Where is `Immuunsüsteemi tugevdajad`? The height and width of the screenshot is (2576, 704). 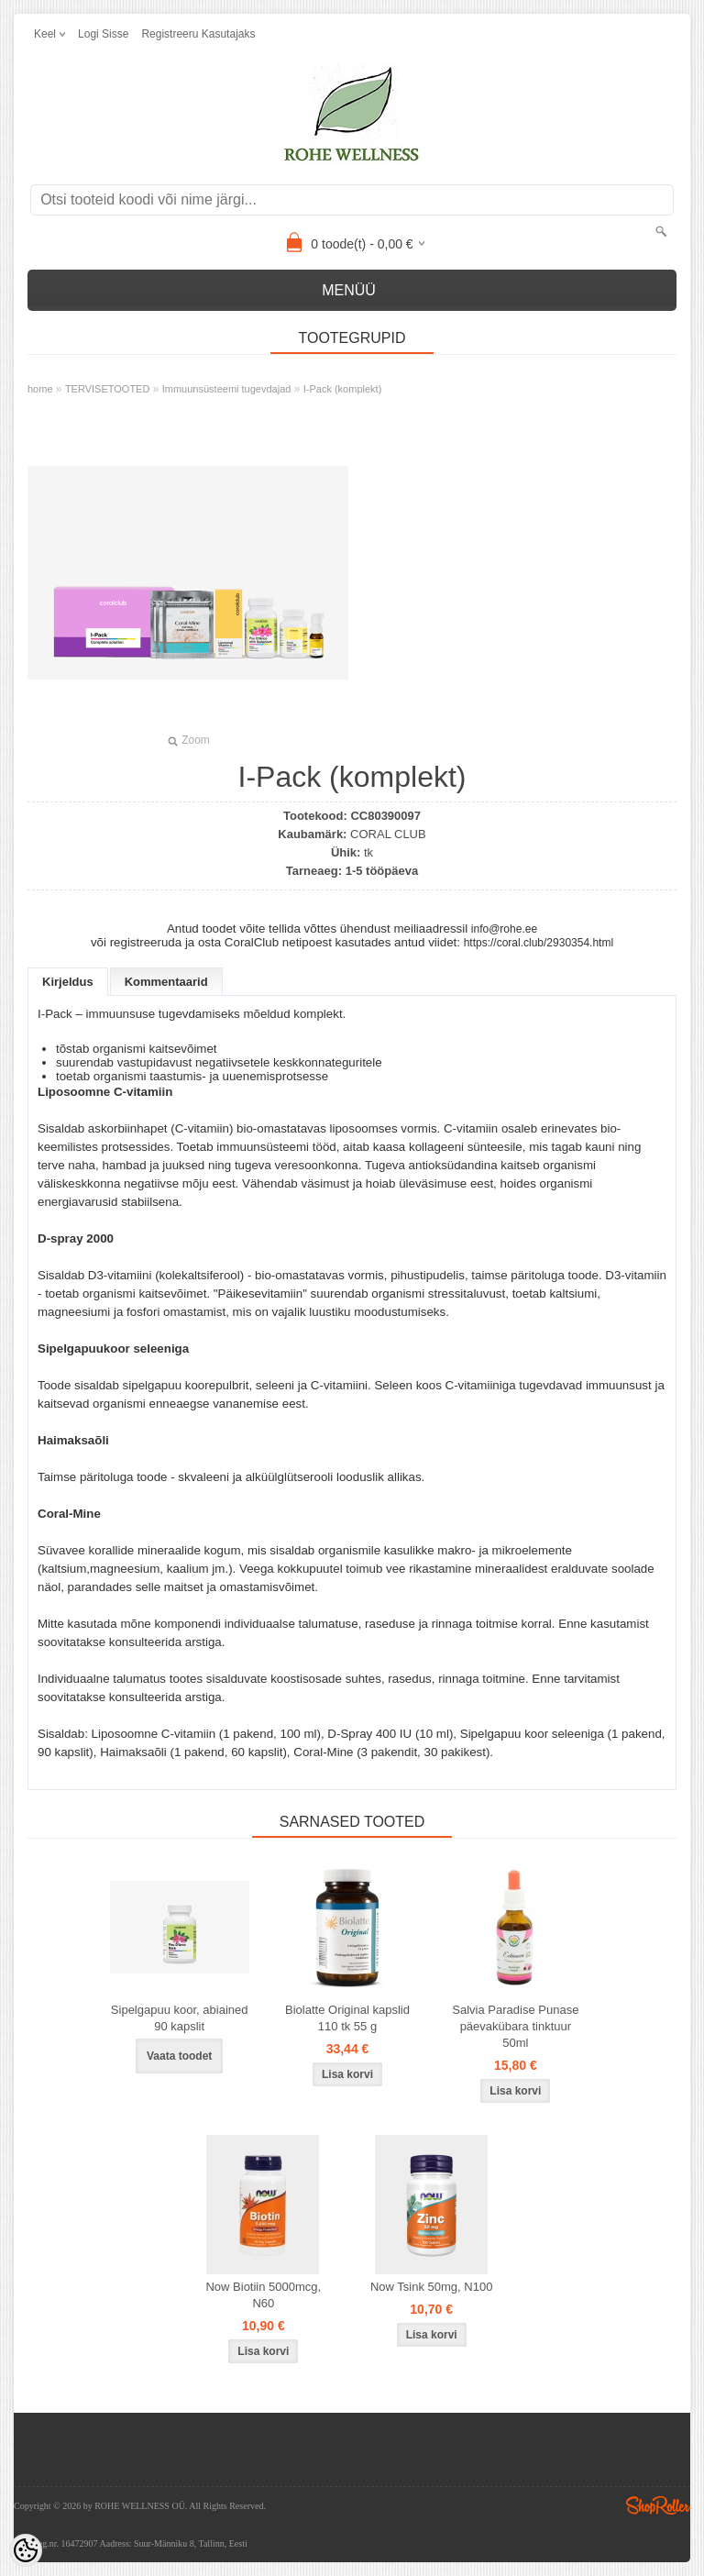 Immuunsüsteemi tugevdajad is located at coordinates (227, 388).